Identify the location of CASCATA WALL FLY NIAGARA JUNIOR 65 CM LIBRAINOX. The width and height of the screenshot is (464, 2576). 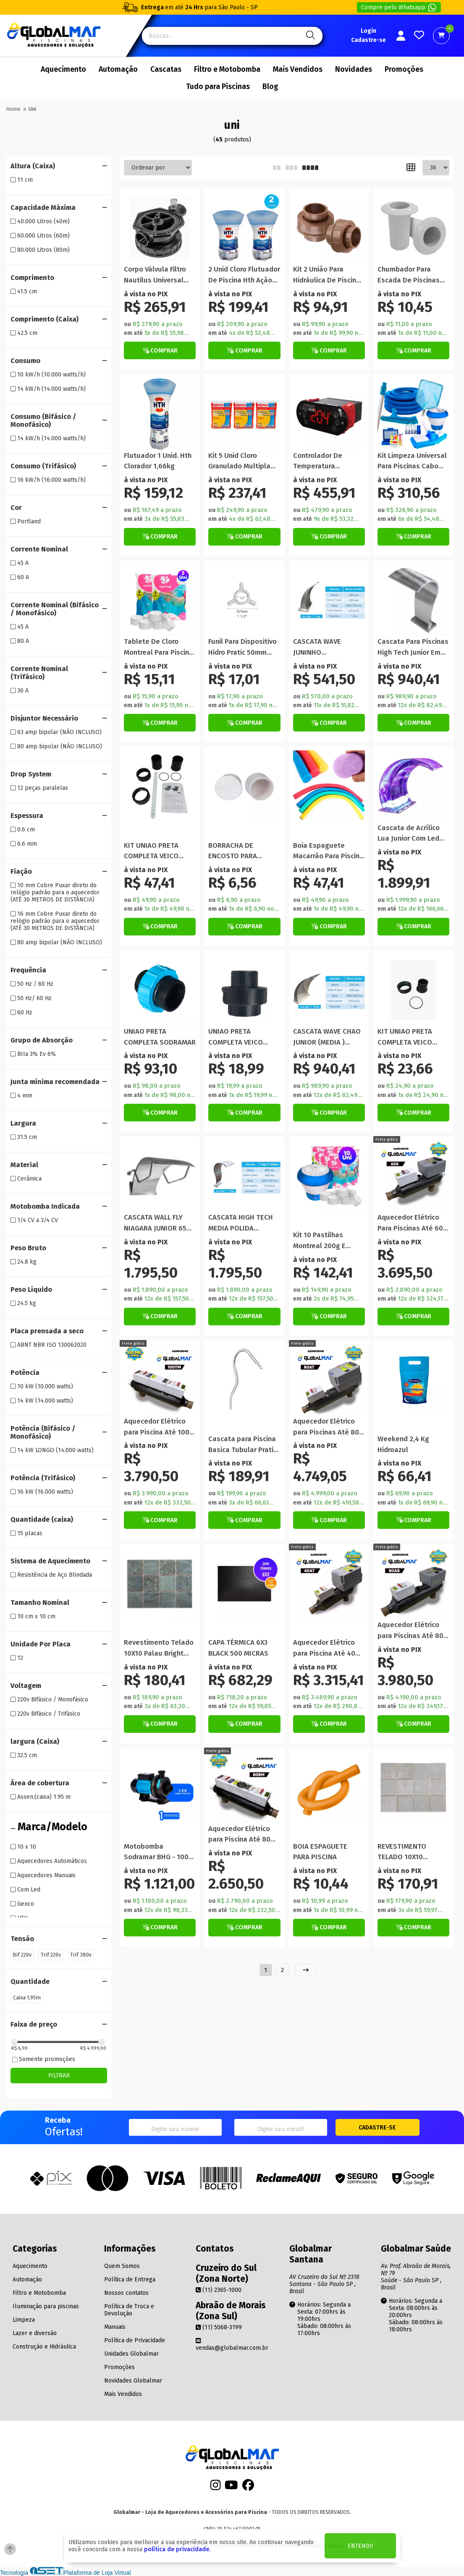
(155, 1223).